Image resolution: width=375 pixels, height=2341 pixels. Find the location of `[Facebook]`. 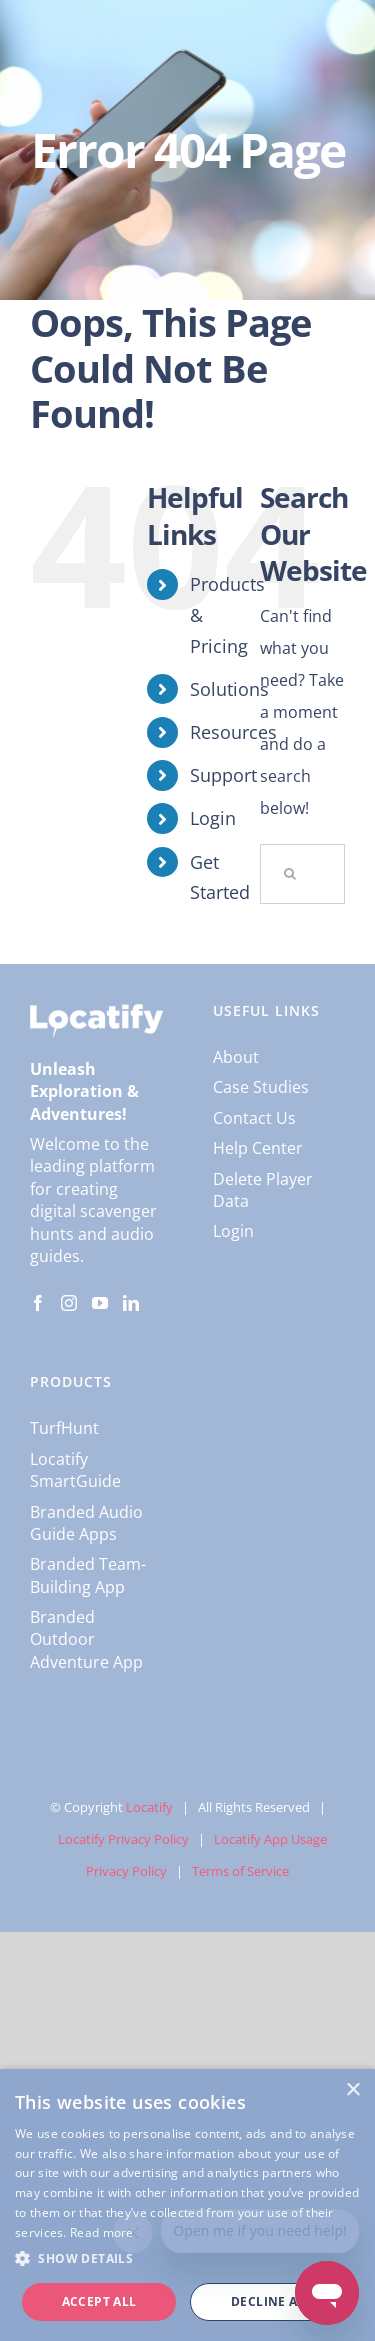

[Facebook] is located at coordinates (38, 1303).